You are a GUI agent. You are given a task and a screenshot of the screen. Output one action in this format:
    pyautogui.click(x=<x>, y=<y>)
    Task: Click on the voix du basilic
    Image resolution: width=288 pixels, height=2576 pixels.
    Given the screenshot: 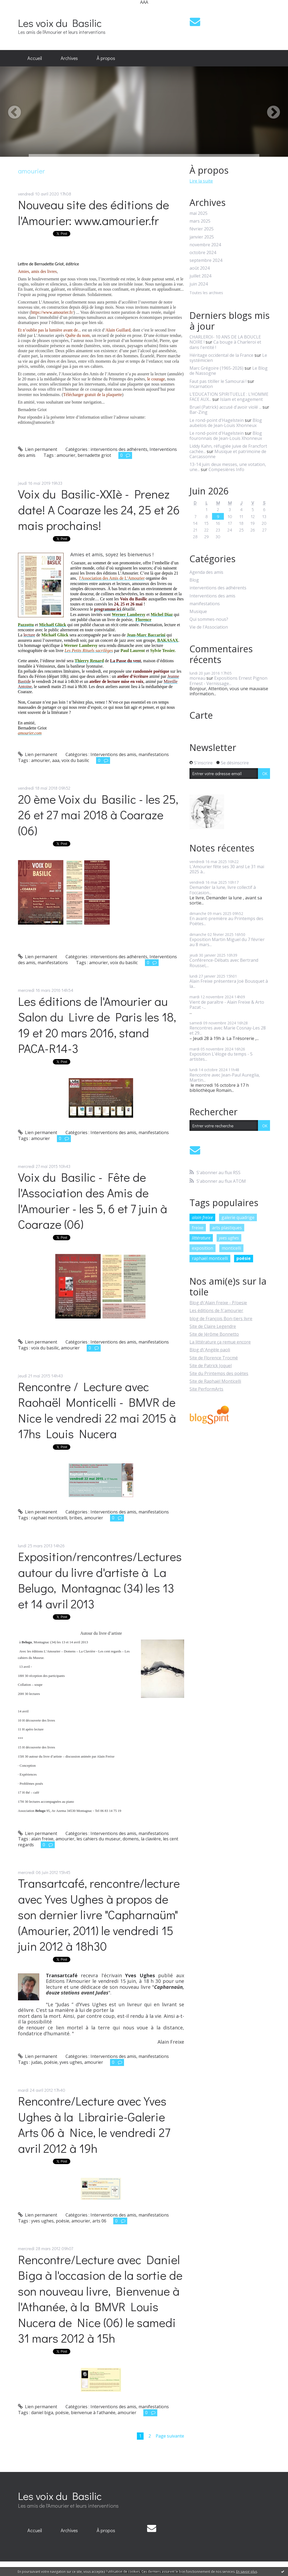 What is the action you would take?
    pyautogui.click(x=75, y=760)
    